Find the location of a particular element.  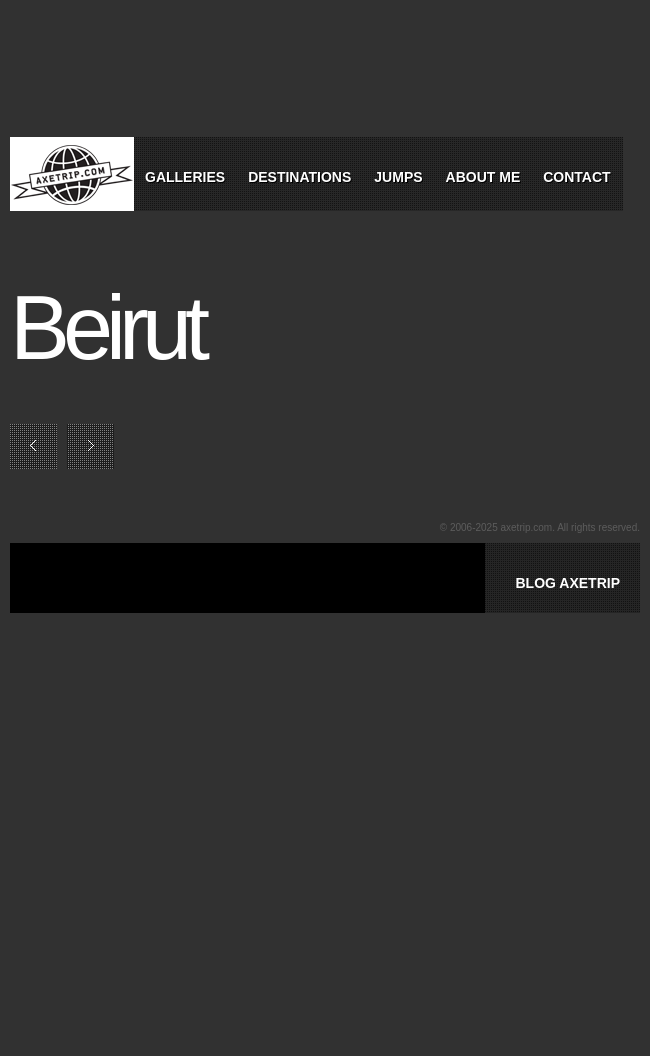

Galleries is located at coordinates (185, 177).